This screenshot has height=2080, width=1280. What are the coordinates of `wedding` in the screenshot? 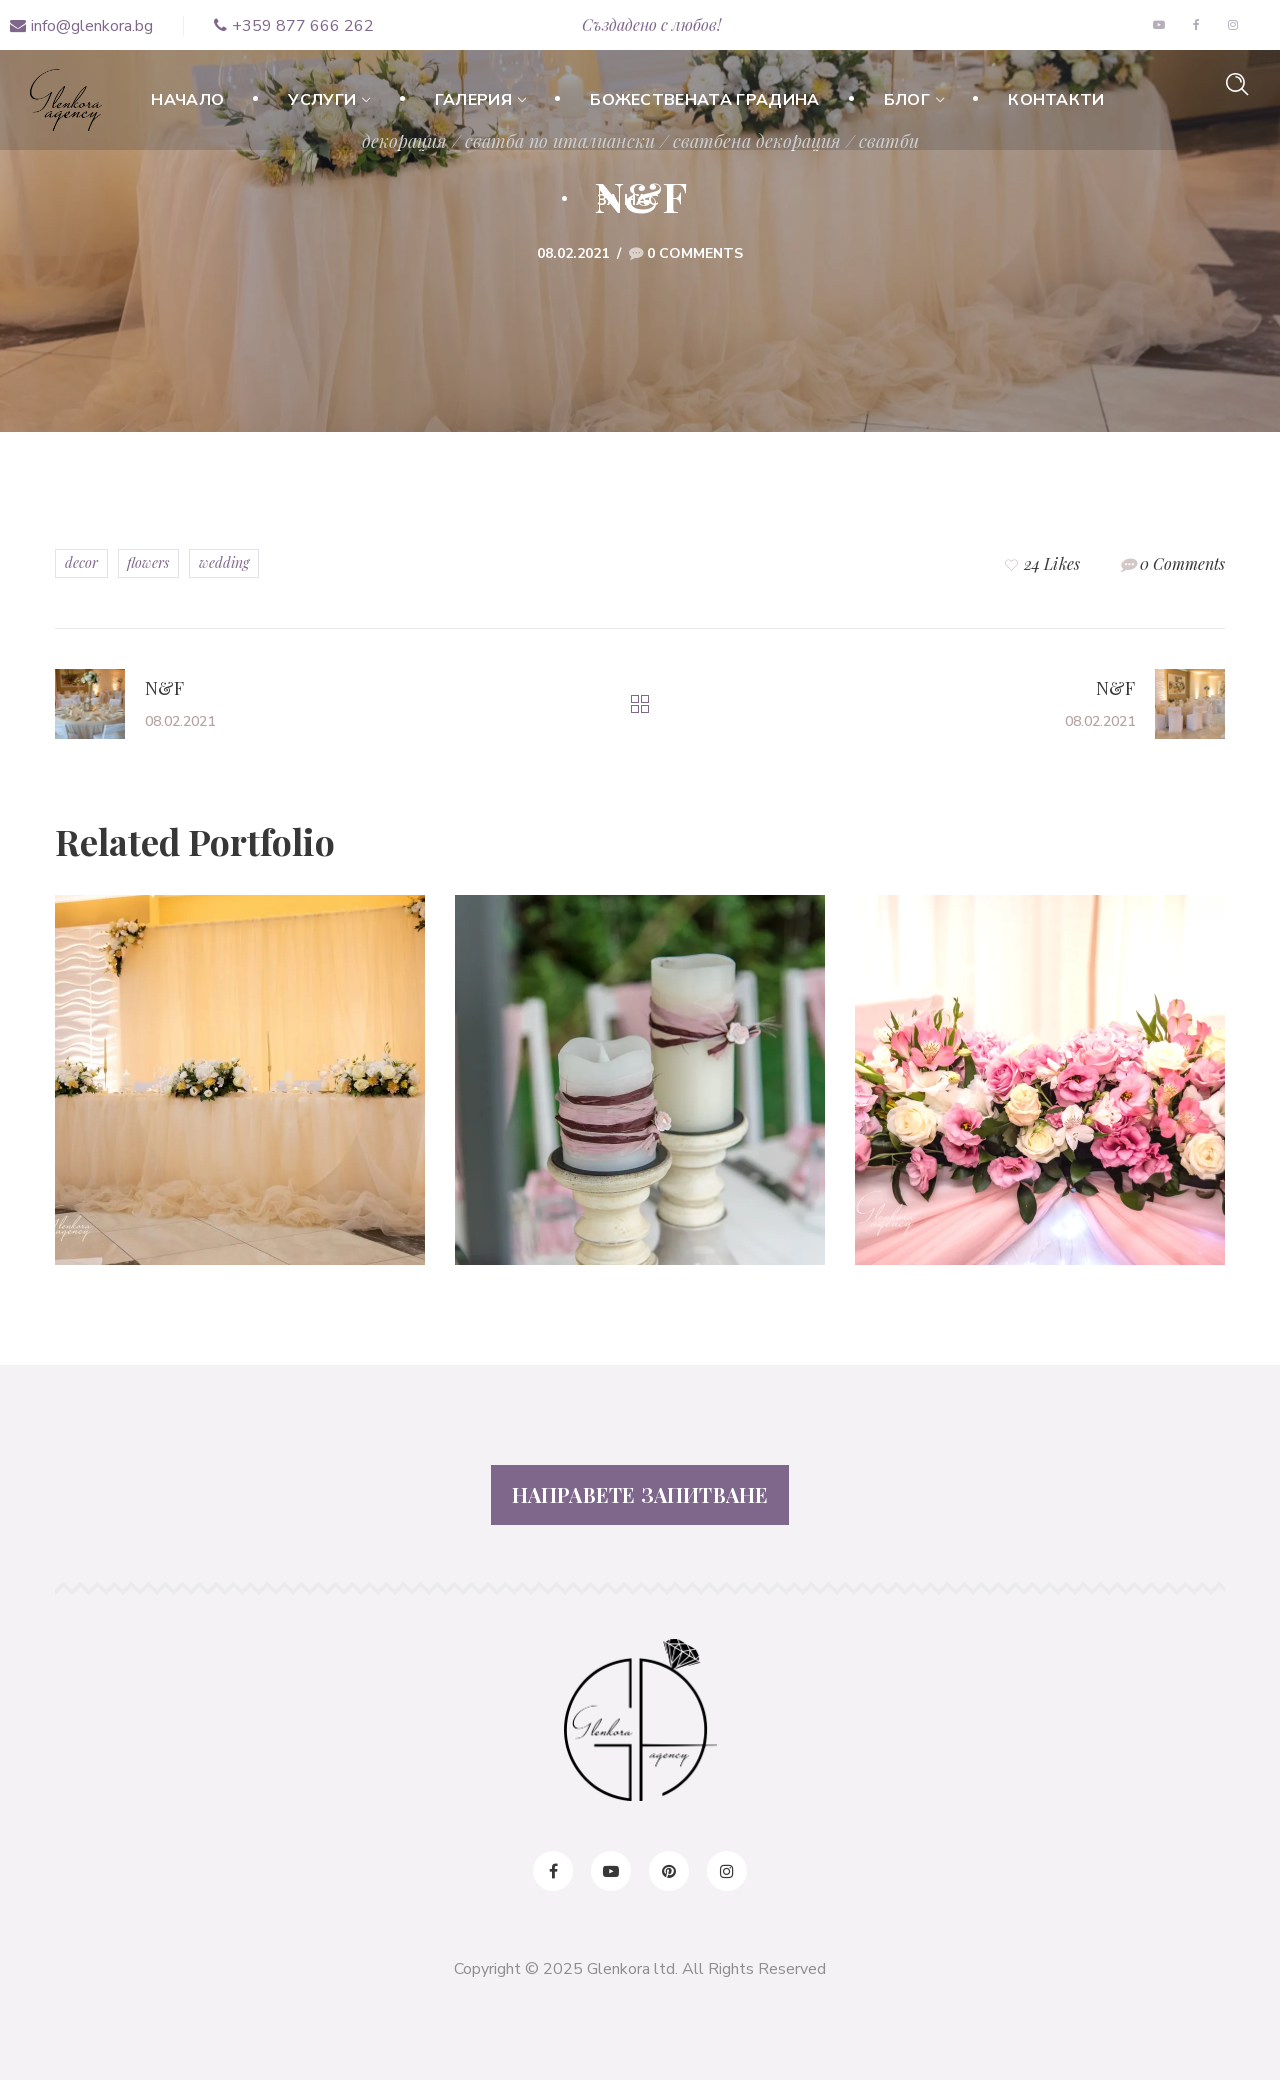 It's located at (224, 562).